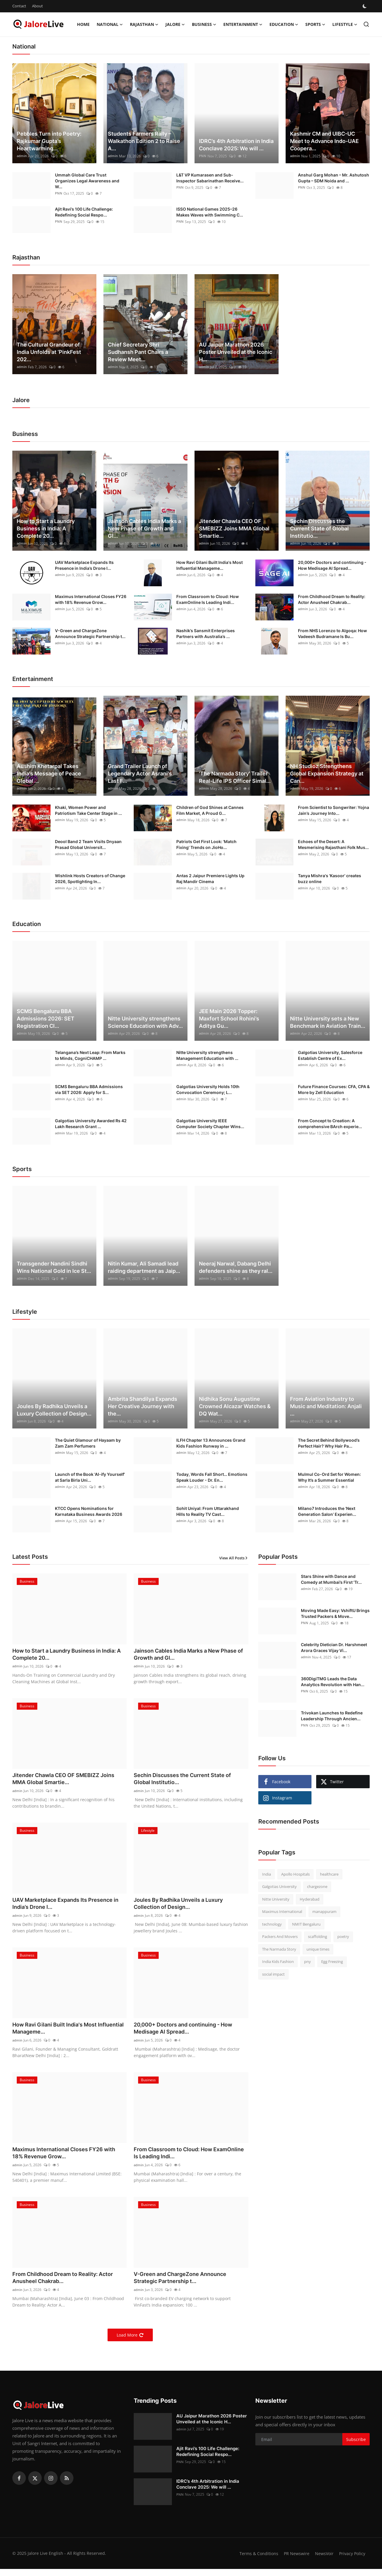  I want to click on Wishlink Hosts Creators of Change 2026, Spotlighting In..., so click(90, 878).